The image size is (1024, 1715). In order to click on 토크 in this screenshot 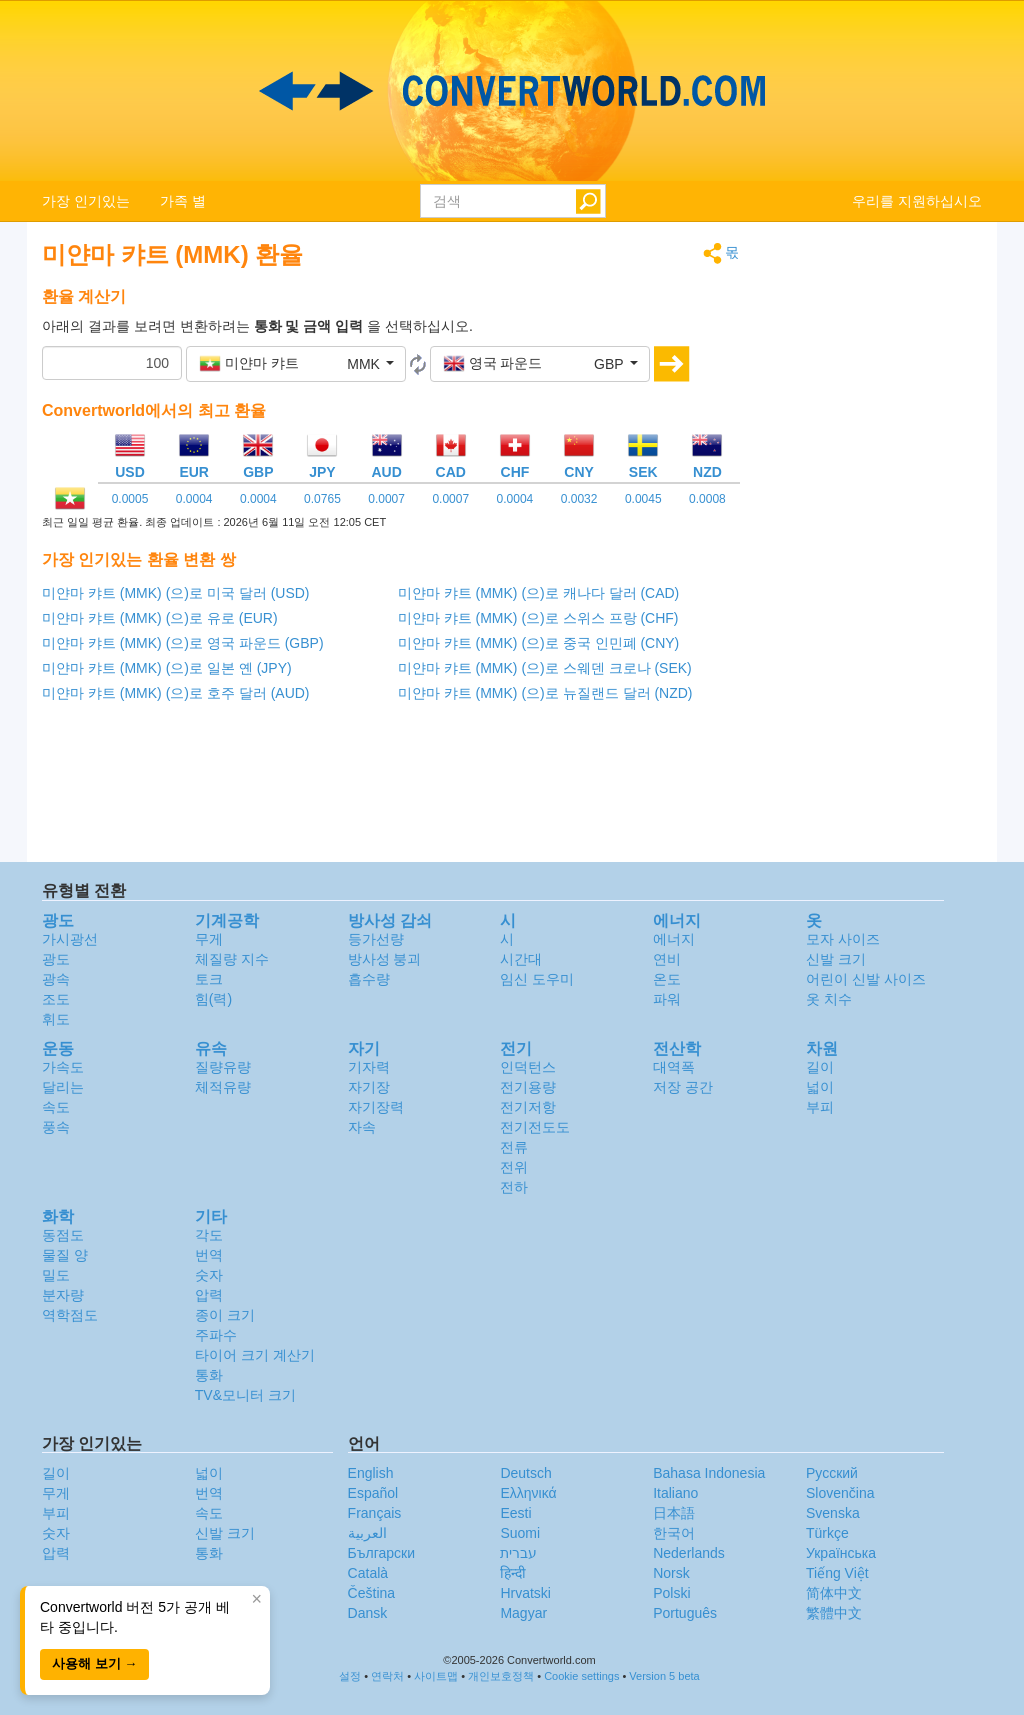, I will do `click(209, 979)`.